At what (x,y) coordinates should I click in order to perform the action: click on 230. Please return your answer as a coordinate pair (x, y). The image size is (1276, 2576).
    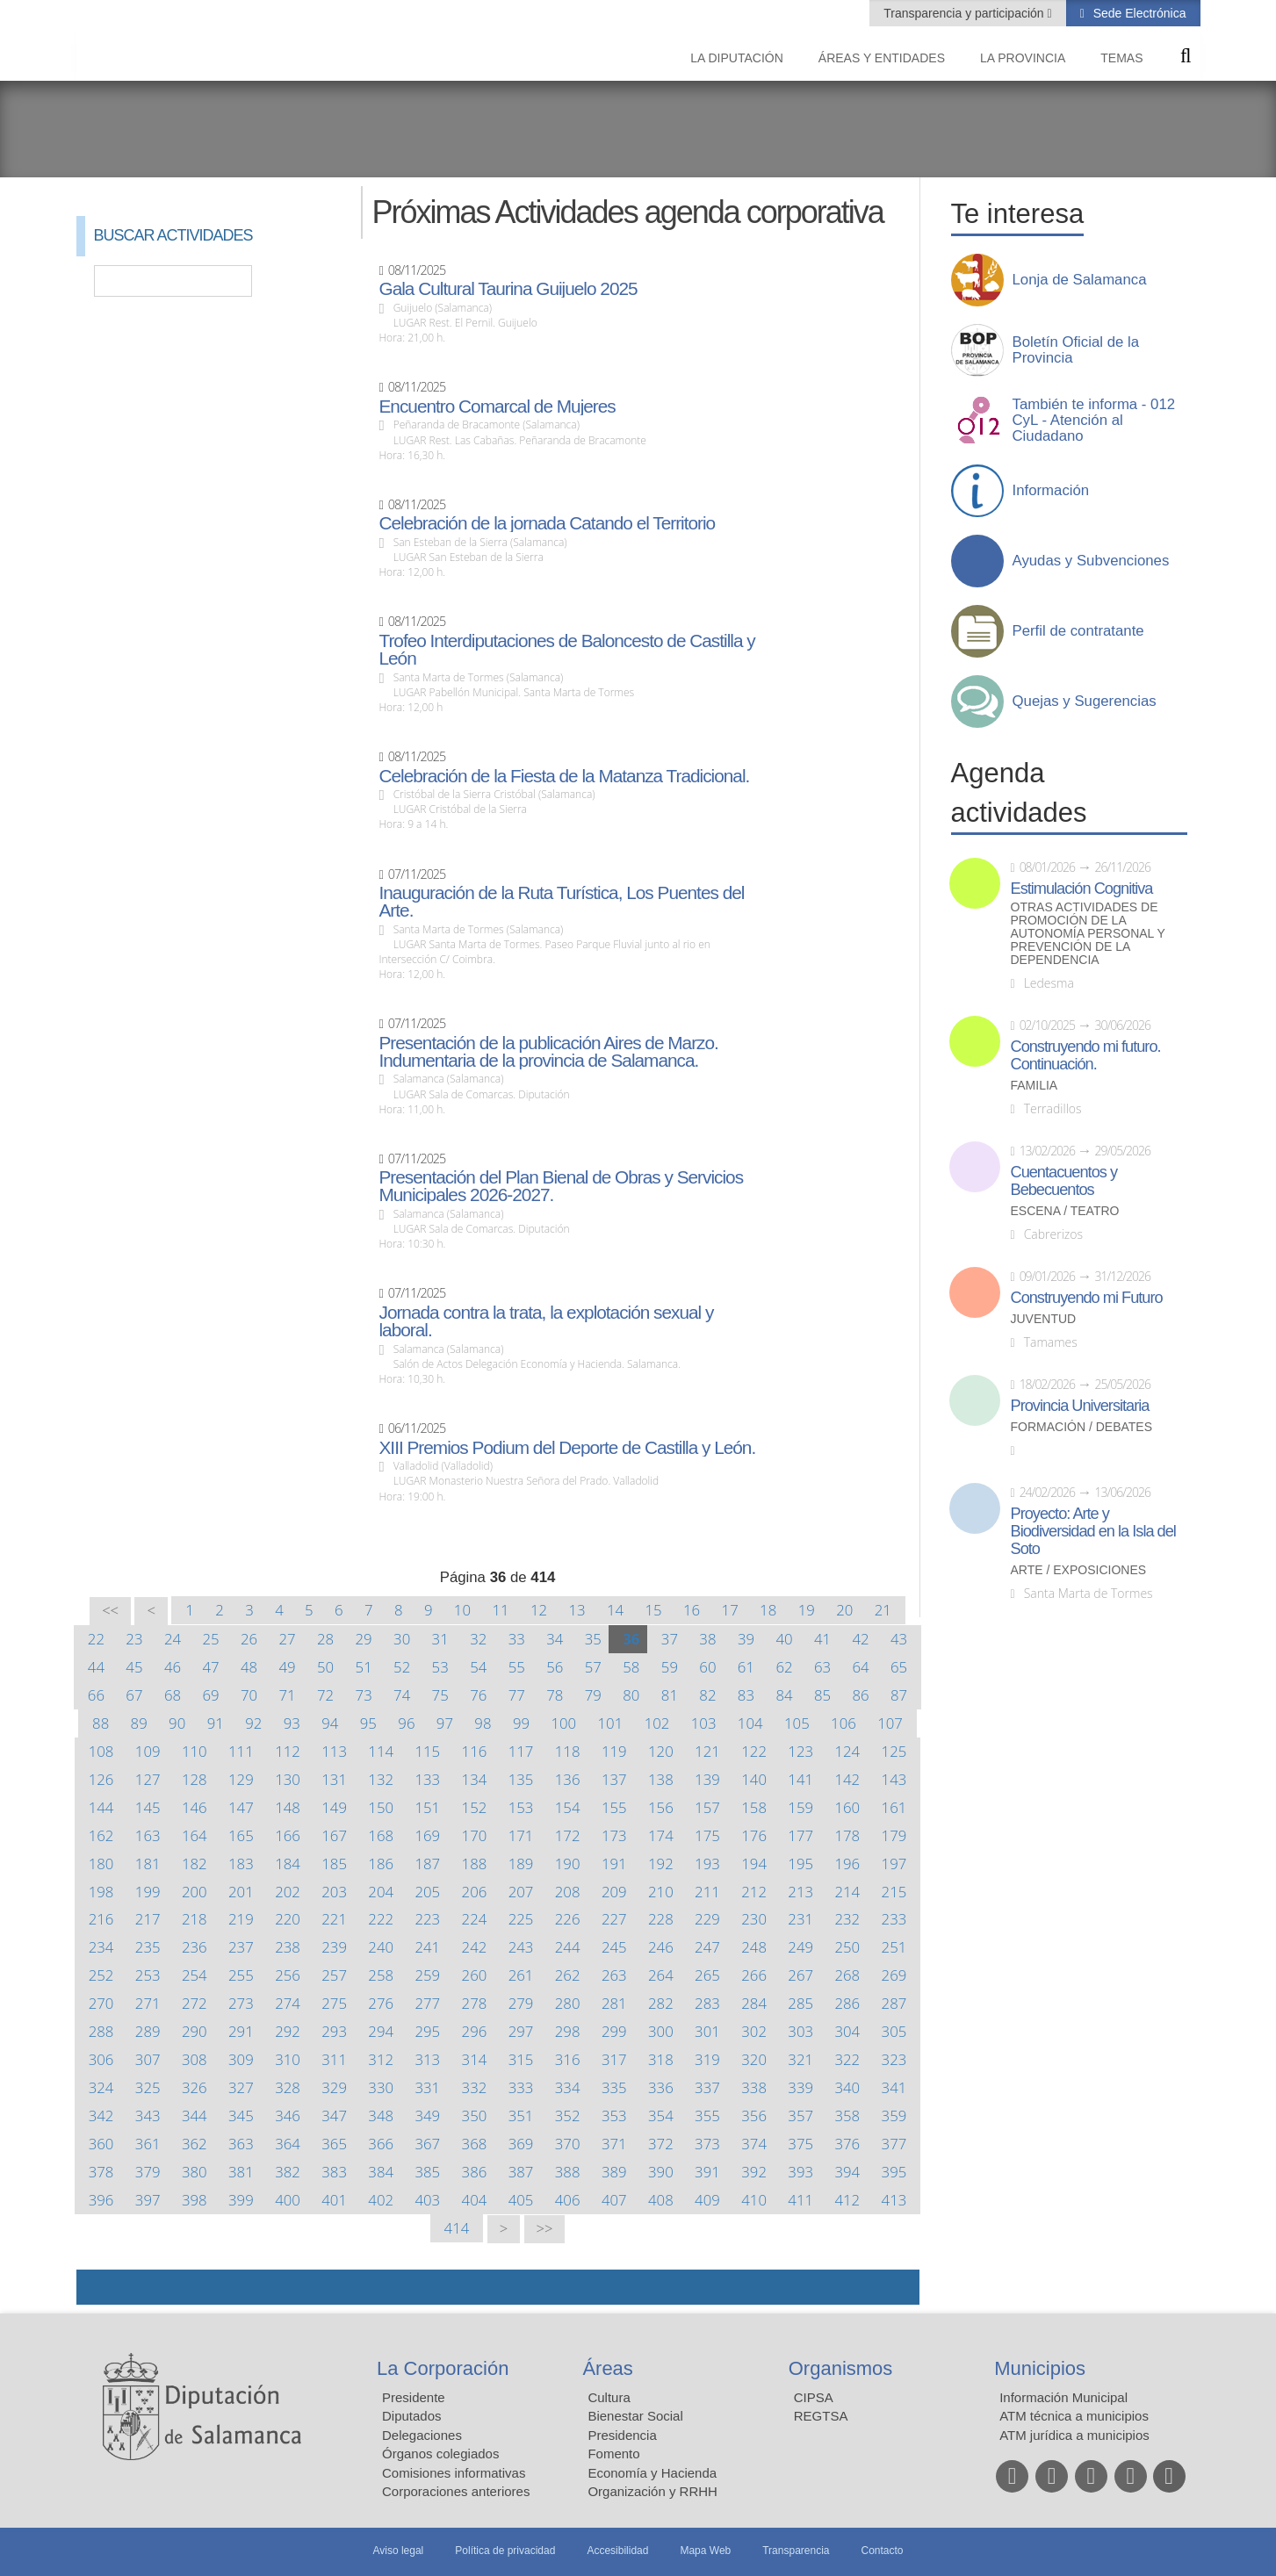
    Looking at the image, I should click on (754, 1919).